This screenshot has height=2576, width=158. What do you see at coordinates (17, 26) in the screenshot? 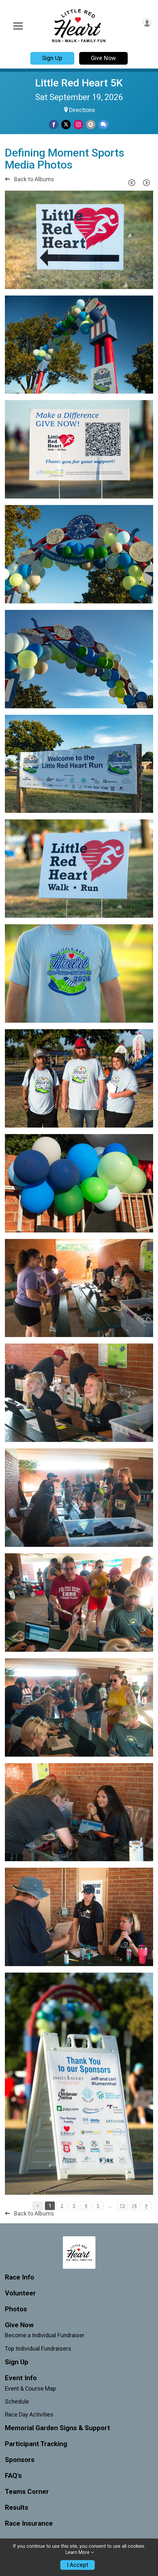
I see `[Toggle Mobile Navigation]` at bounding box center [17, 26].